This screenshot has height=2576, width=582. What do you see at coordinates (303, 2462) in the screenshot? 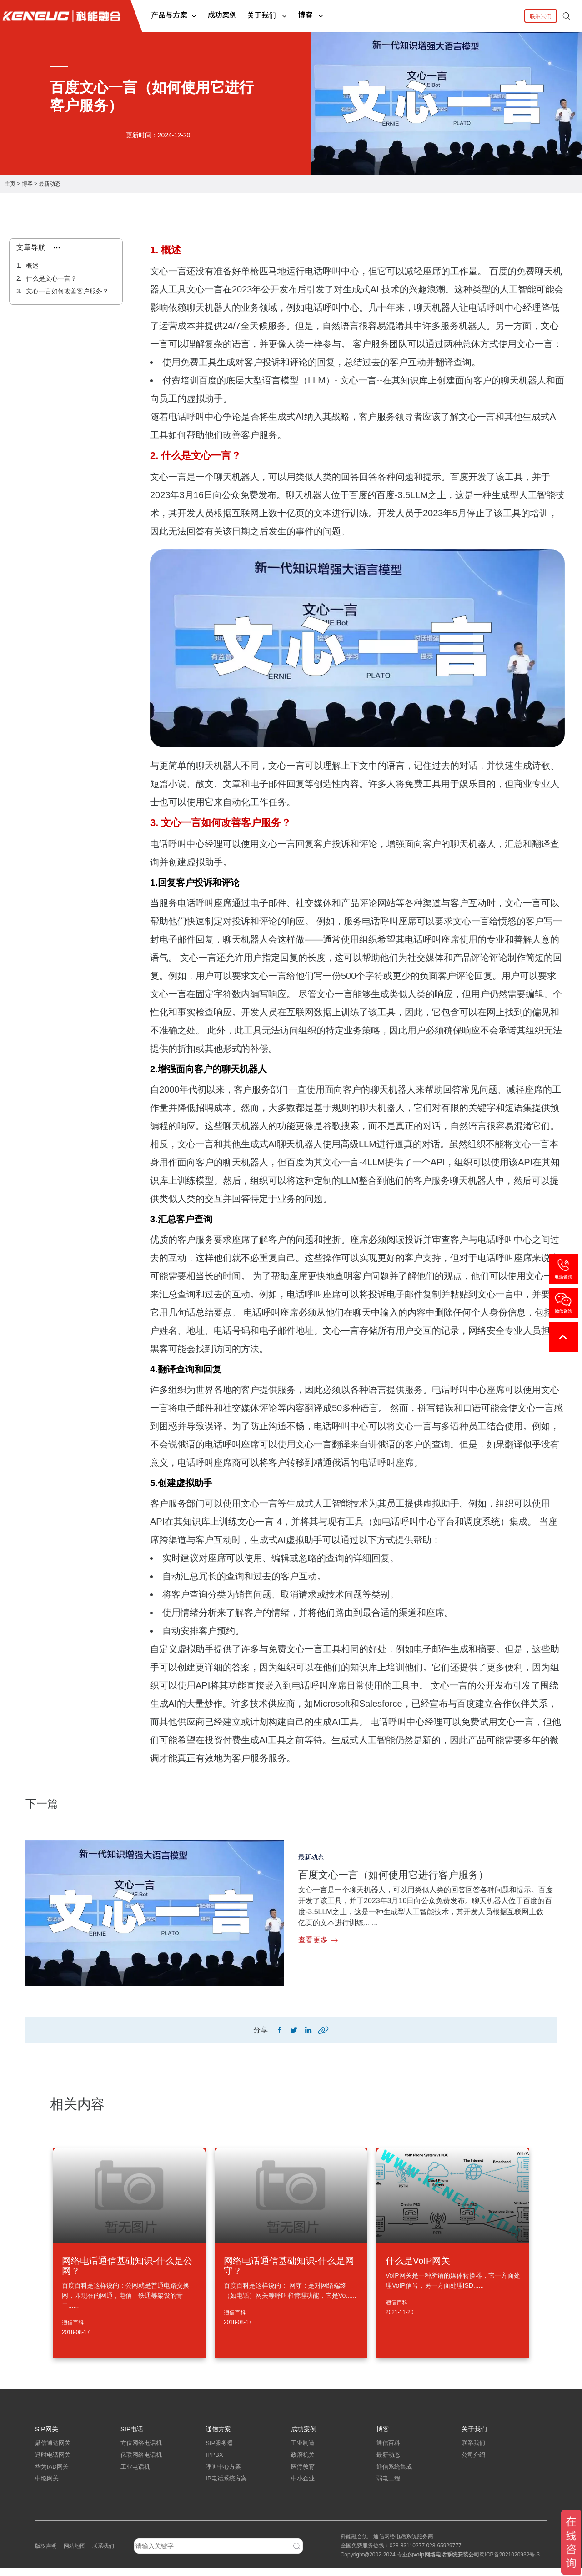
I see `政府机关` at bounding box center [303, 2462].